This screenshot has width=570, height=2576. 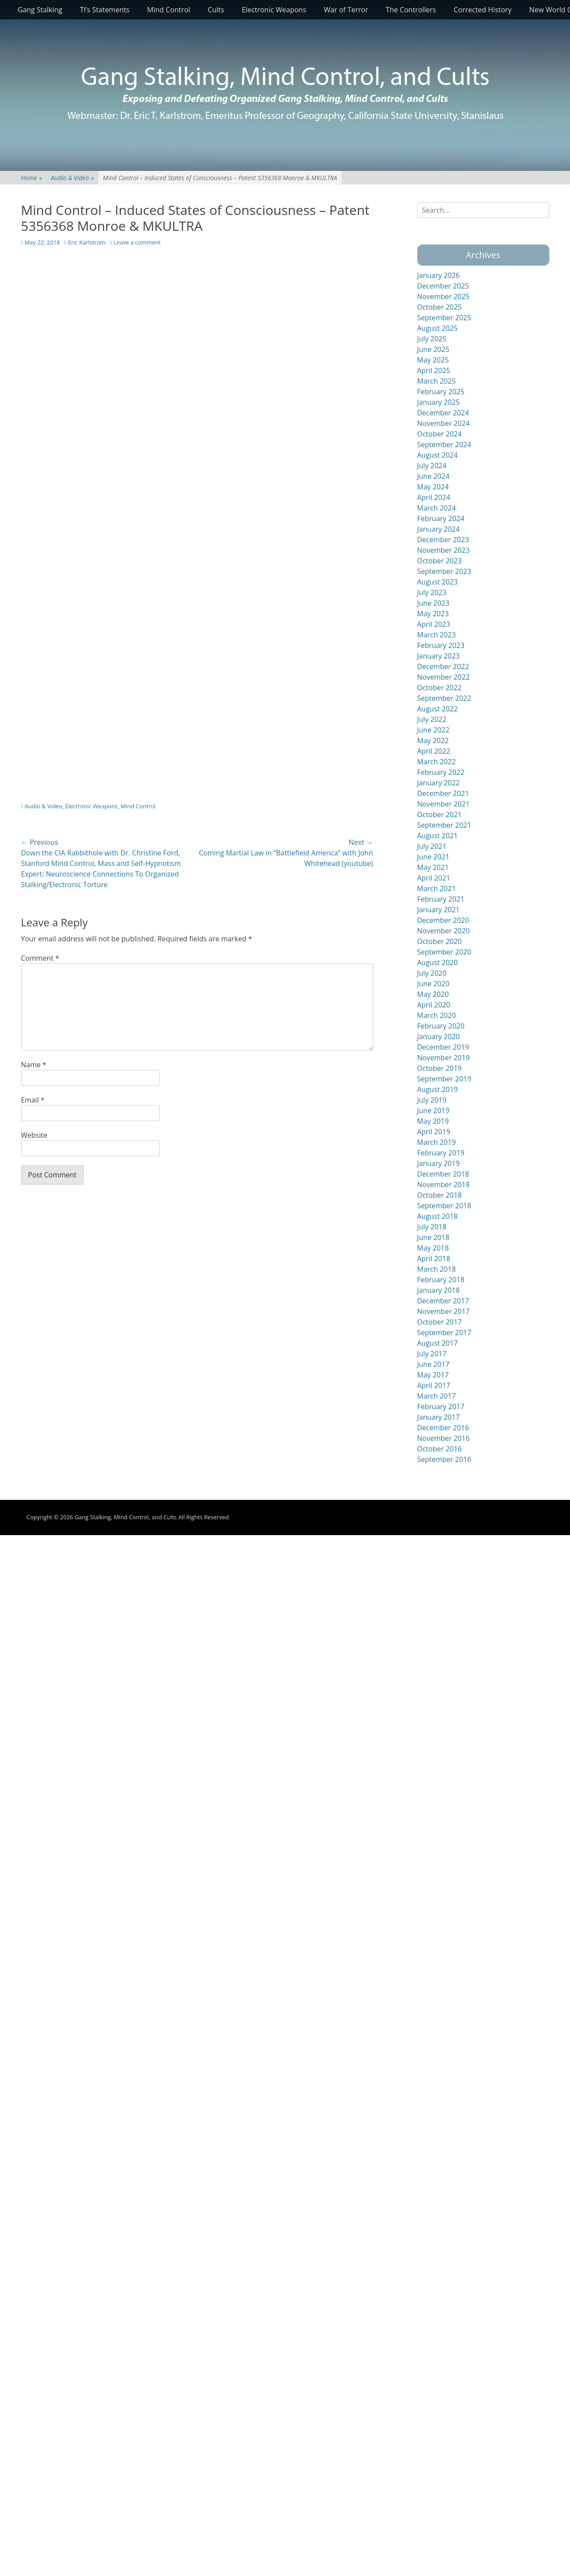 What do you see at coordinates (437, 1089) in the screenshot?
I see `August 2019` at bounding box center [437, 1089].